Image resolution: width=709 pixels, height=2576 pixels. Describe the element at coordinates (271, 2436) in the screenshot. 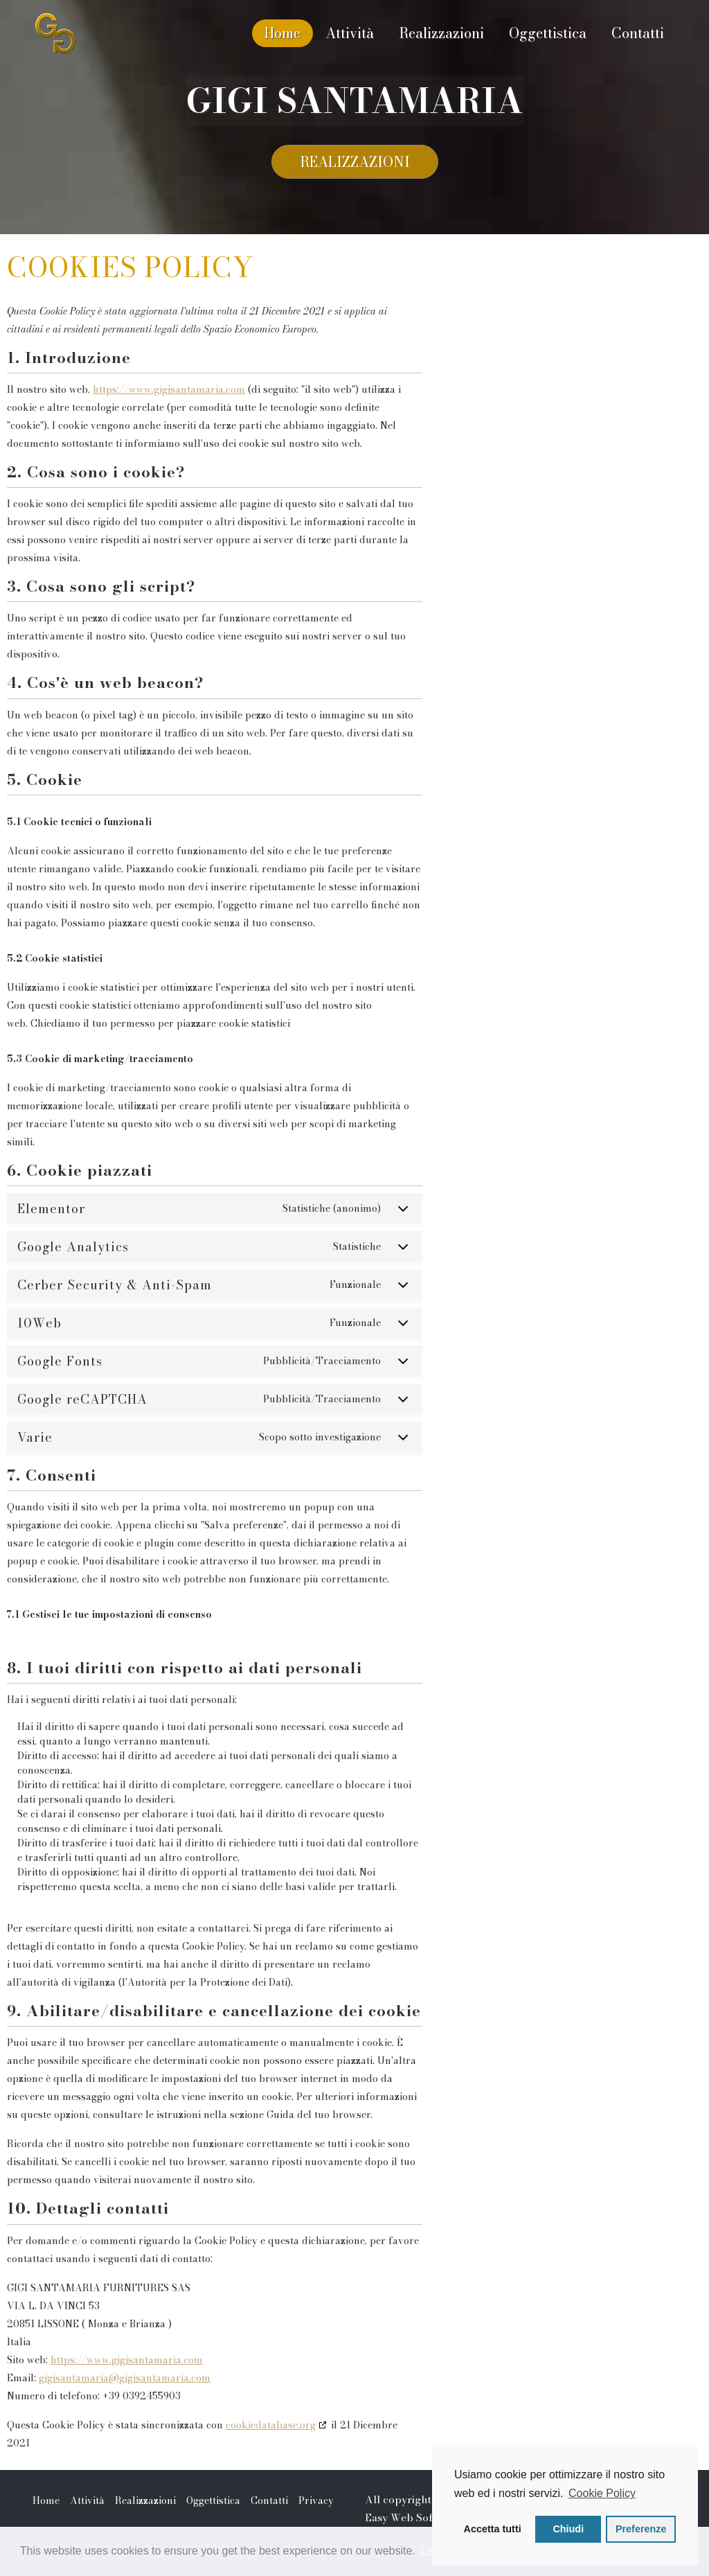

I see `cookiedatabase.org` at that location.